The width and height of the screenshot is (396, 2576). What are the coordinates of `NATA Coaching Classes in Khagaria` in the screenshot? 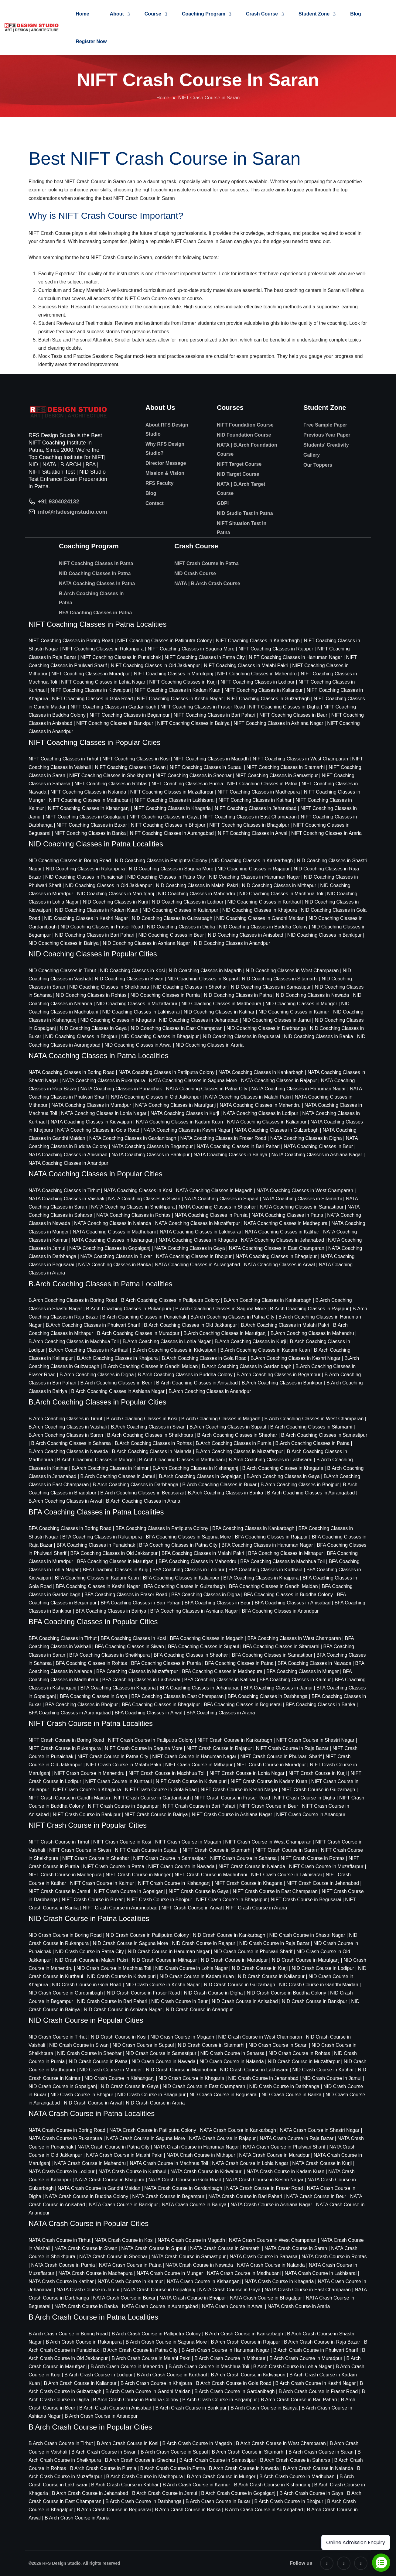 It's located at (198, 1240).